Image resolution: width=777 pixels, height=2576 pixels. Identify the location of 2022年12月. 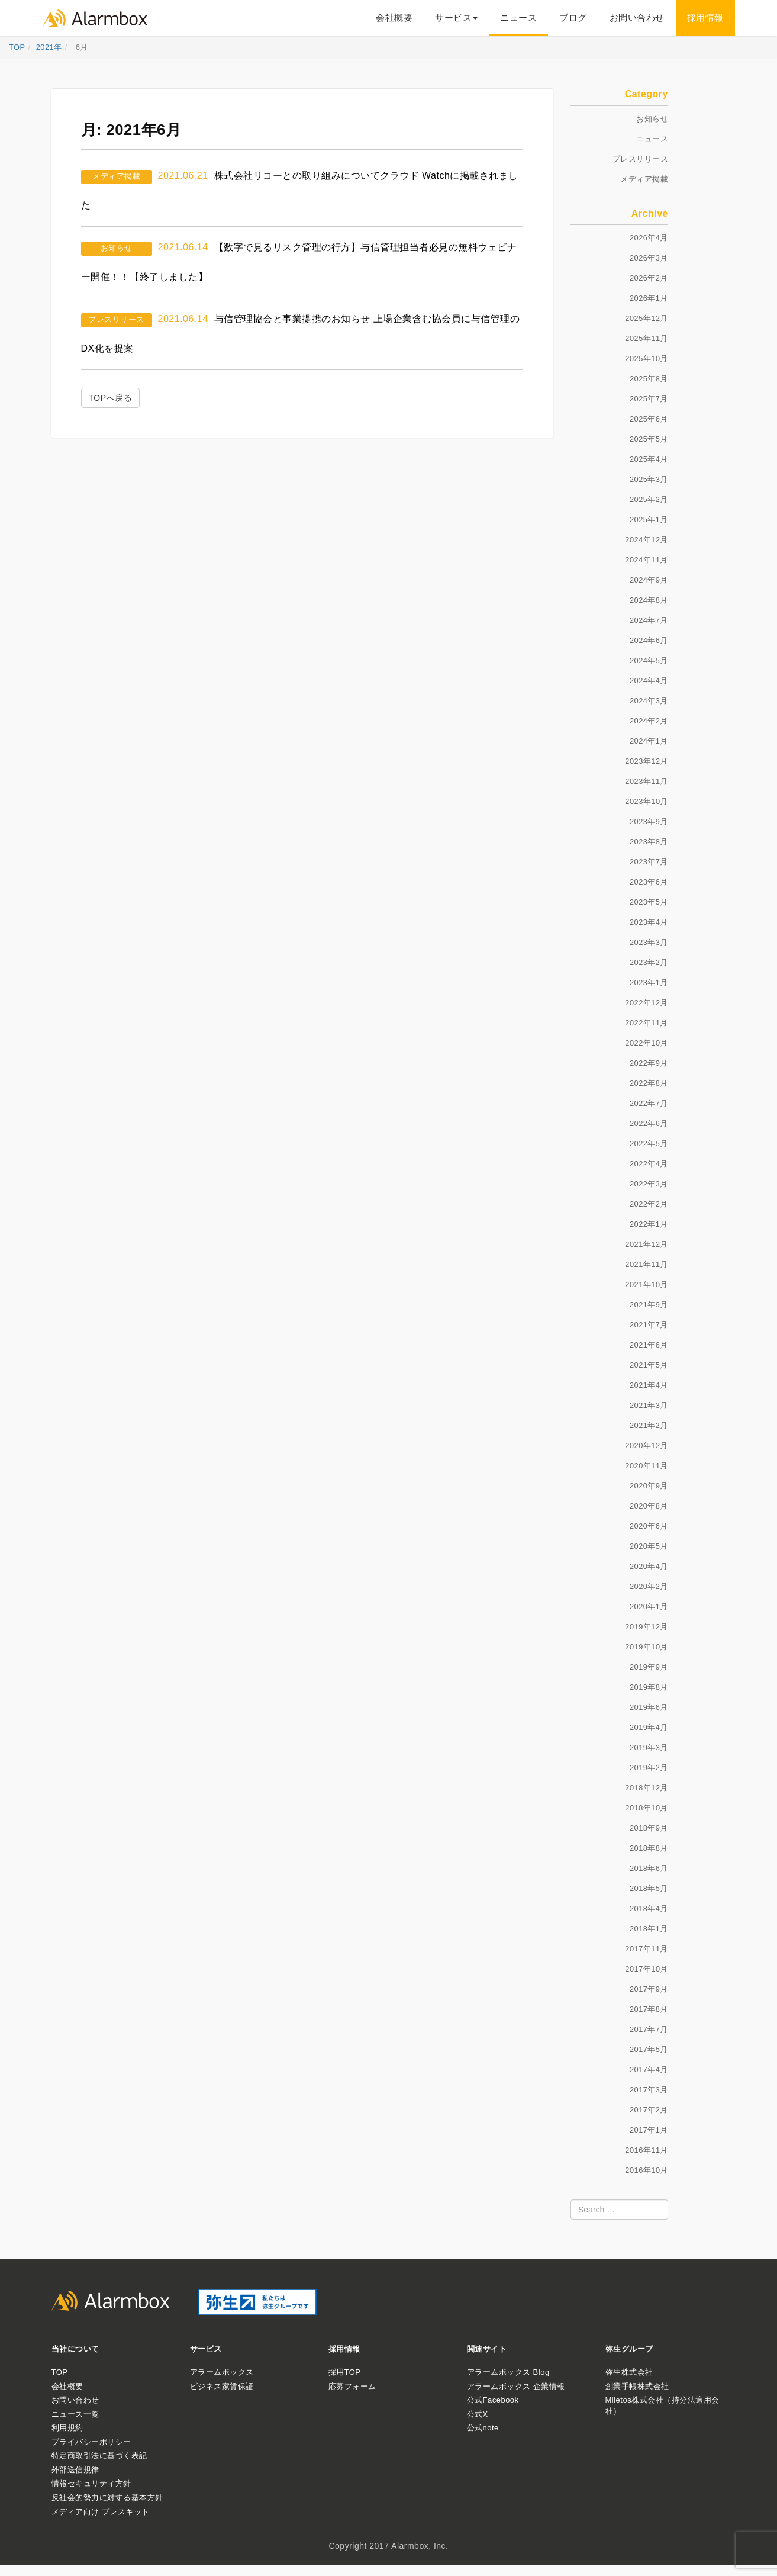
(646, 1002).